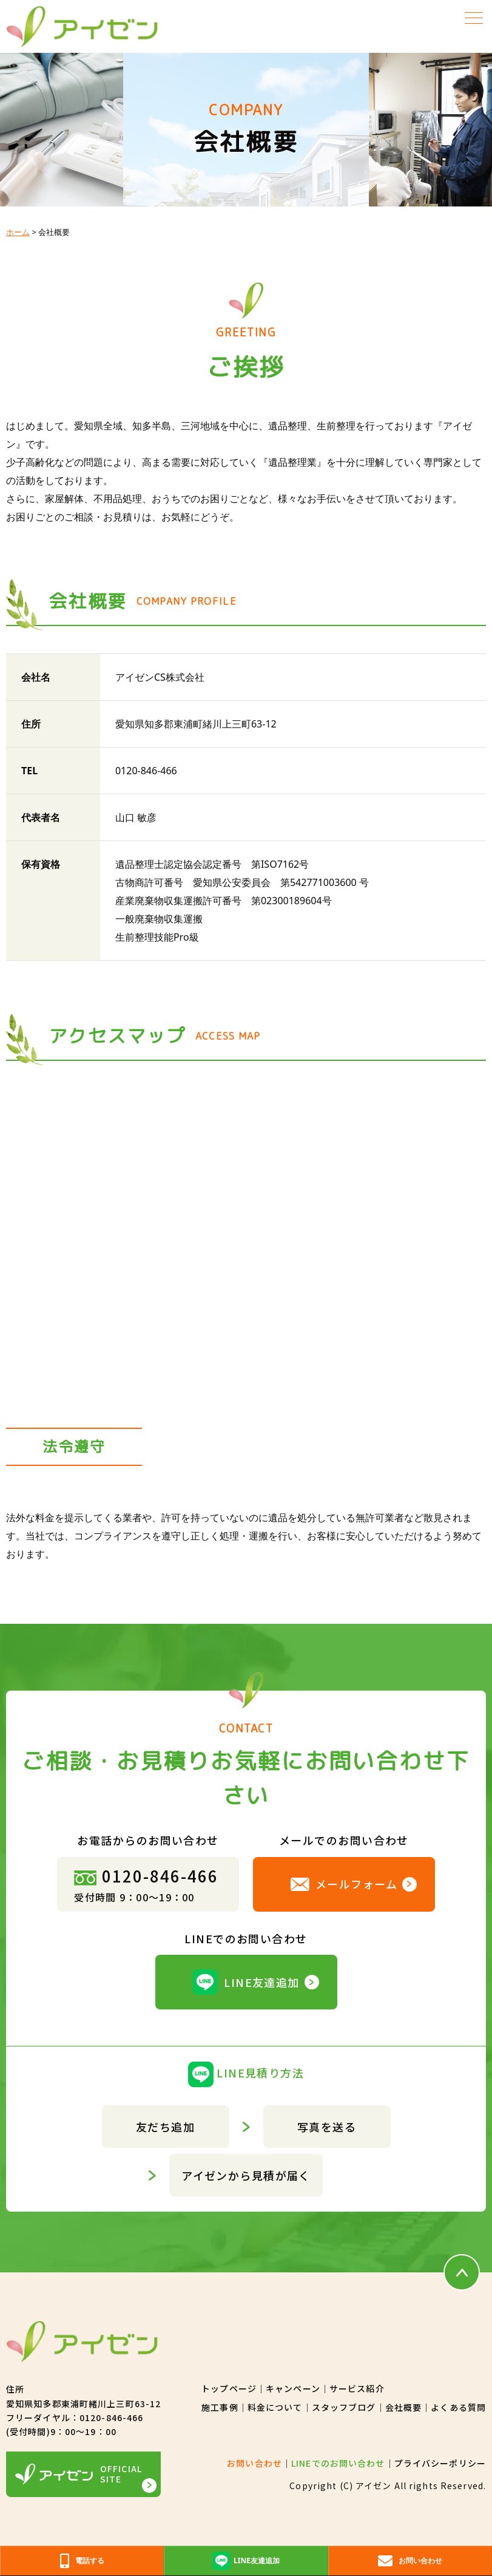 This screenshot has height=2576, width=492. What do you see at coordinates (344, 2407) in the screenshot?
I see `スタッフブログ` at bounding box center [344, 2407].